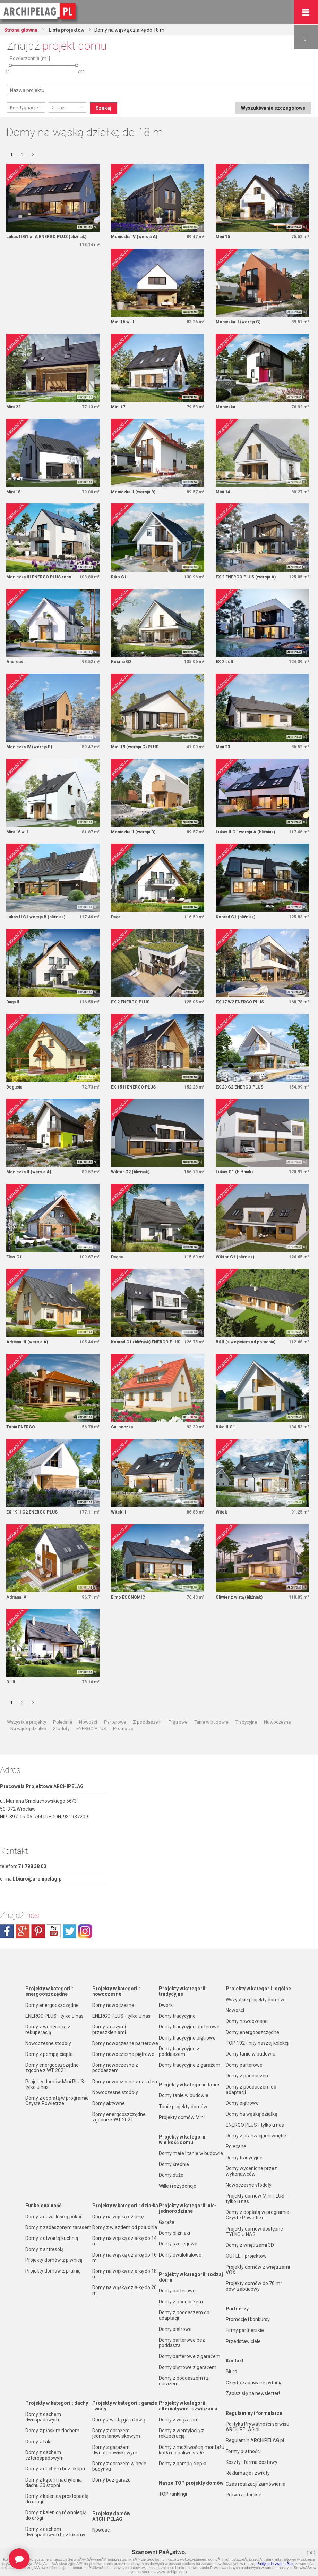  Describe the element at coordinates (61, 1728) in the screenshot. I see `Stodoły` at that location.